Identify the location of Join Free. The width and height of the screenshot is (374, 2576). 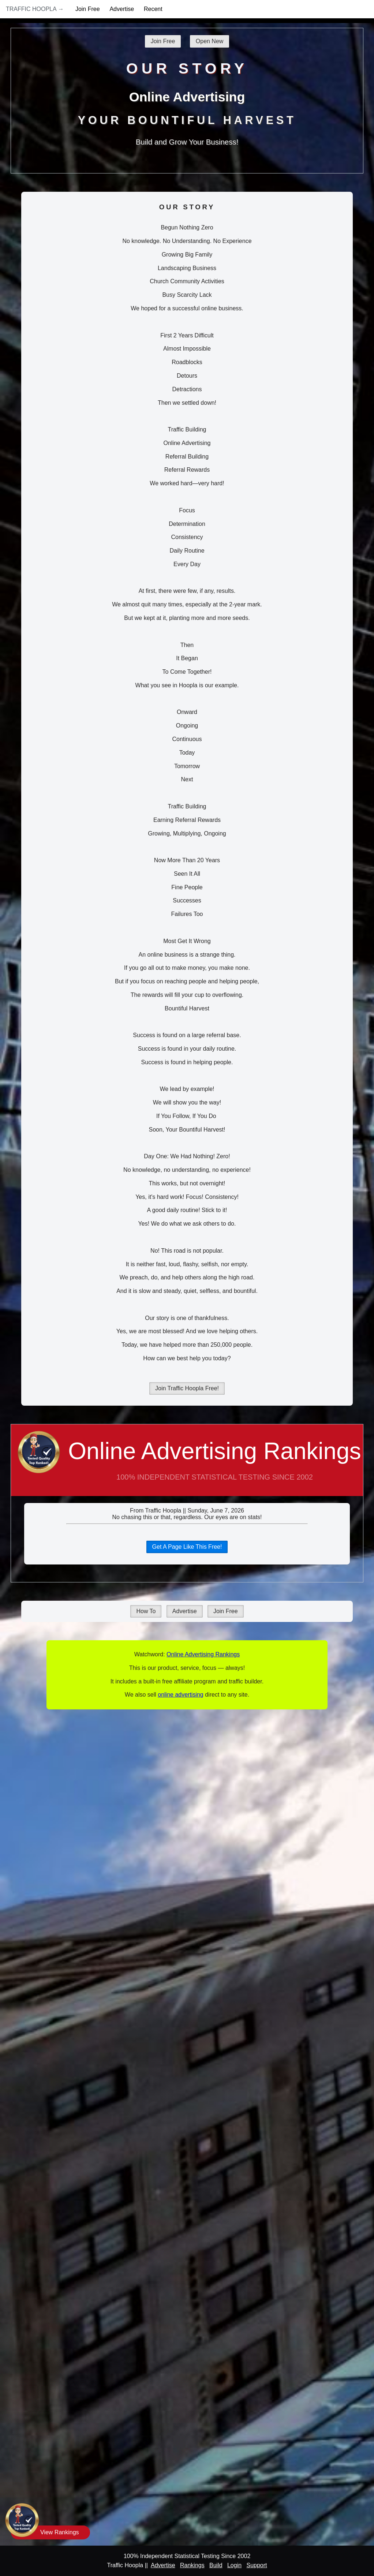
(87, 9).